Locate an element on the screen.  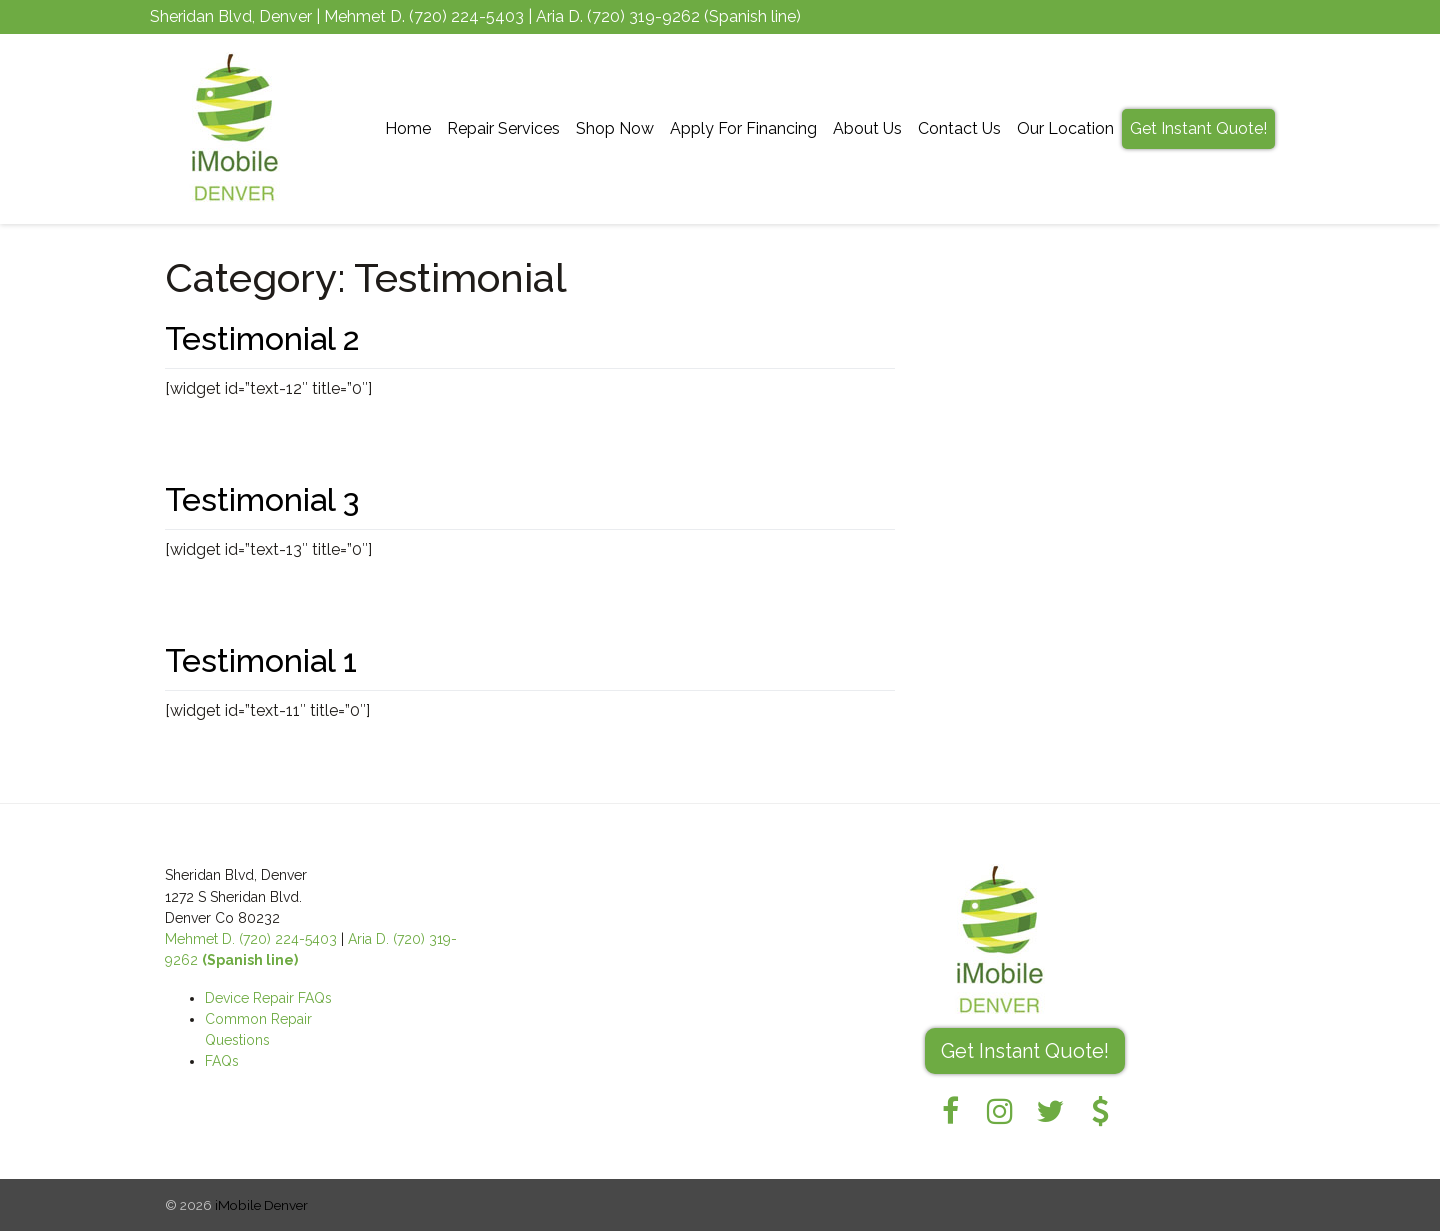
About Us is located at coordinates (867, 128).